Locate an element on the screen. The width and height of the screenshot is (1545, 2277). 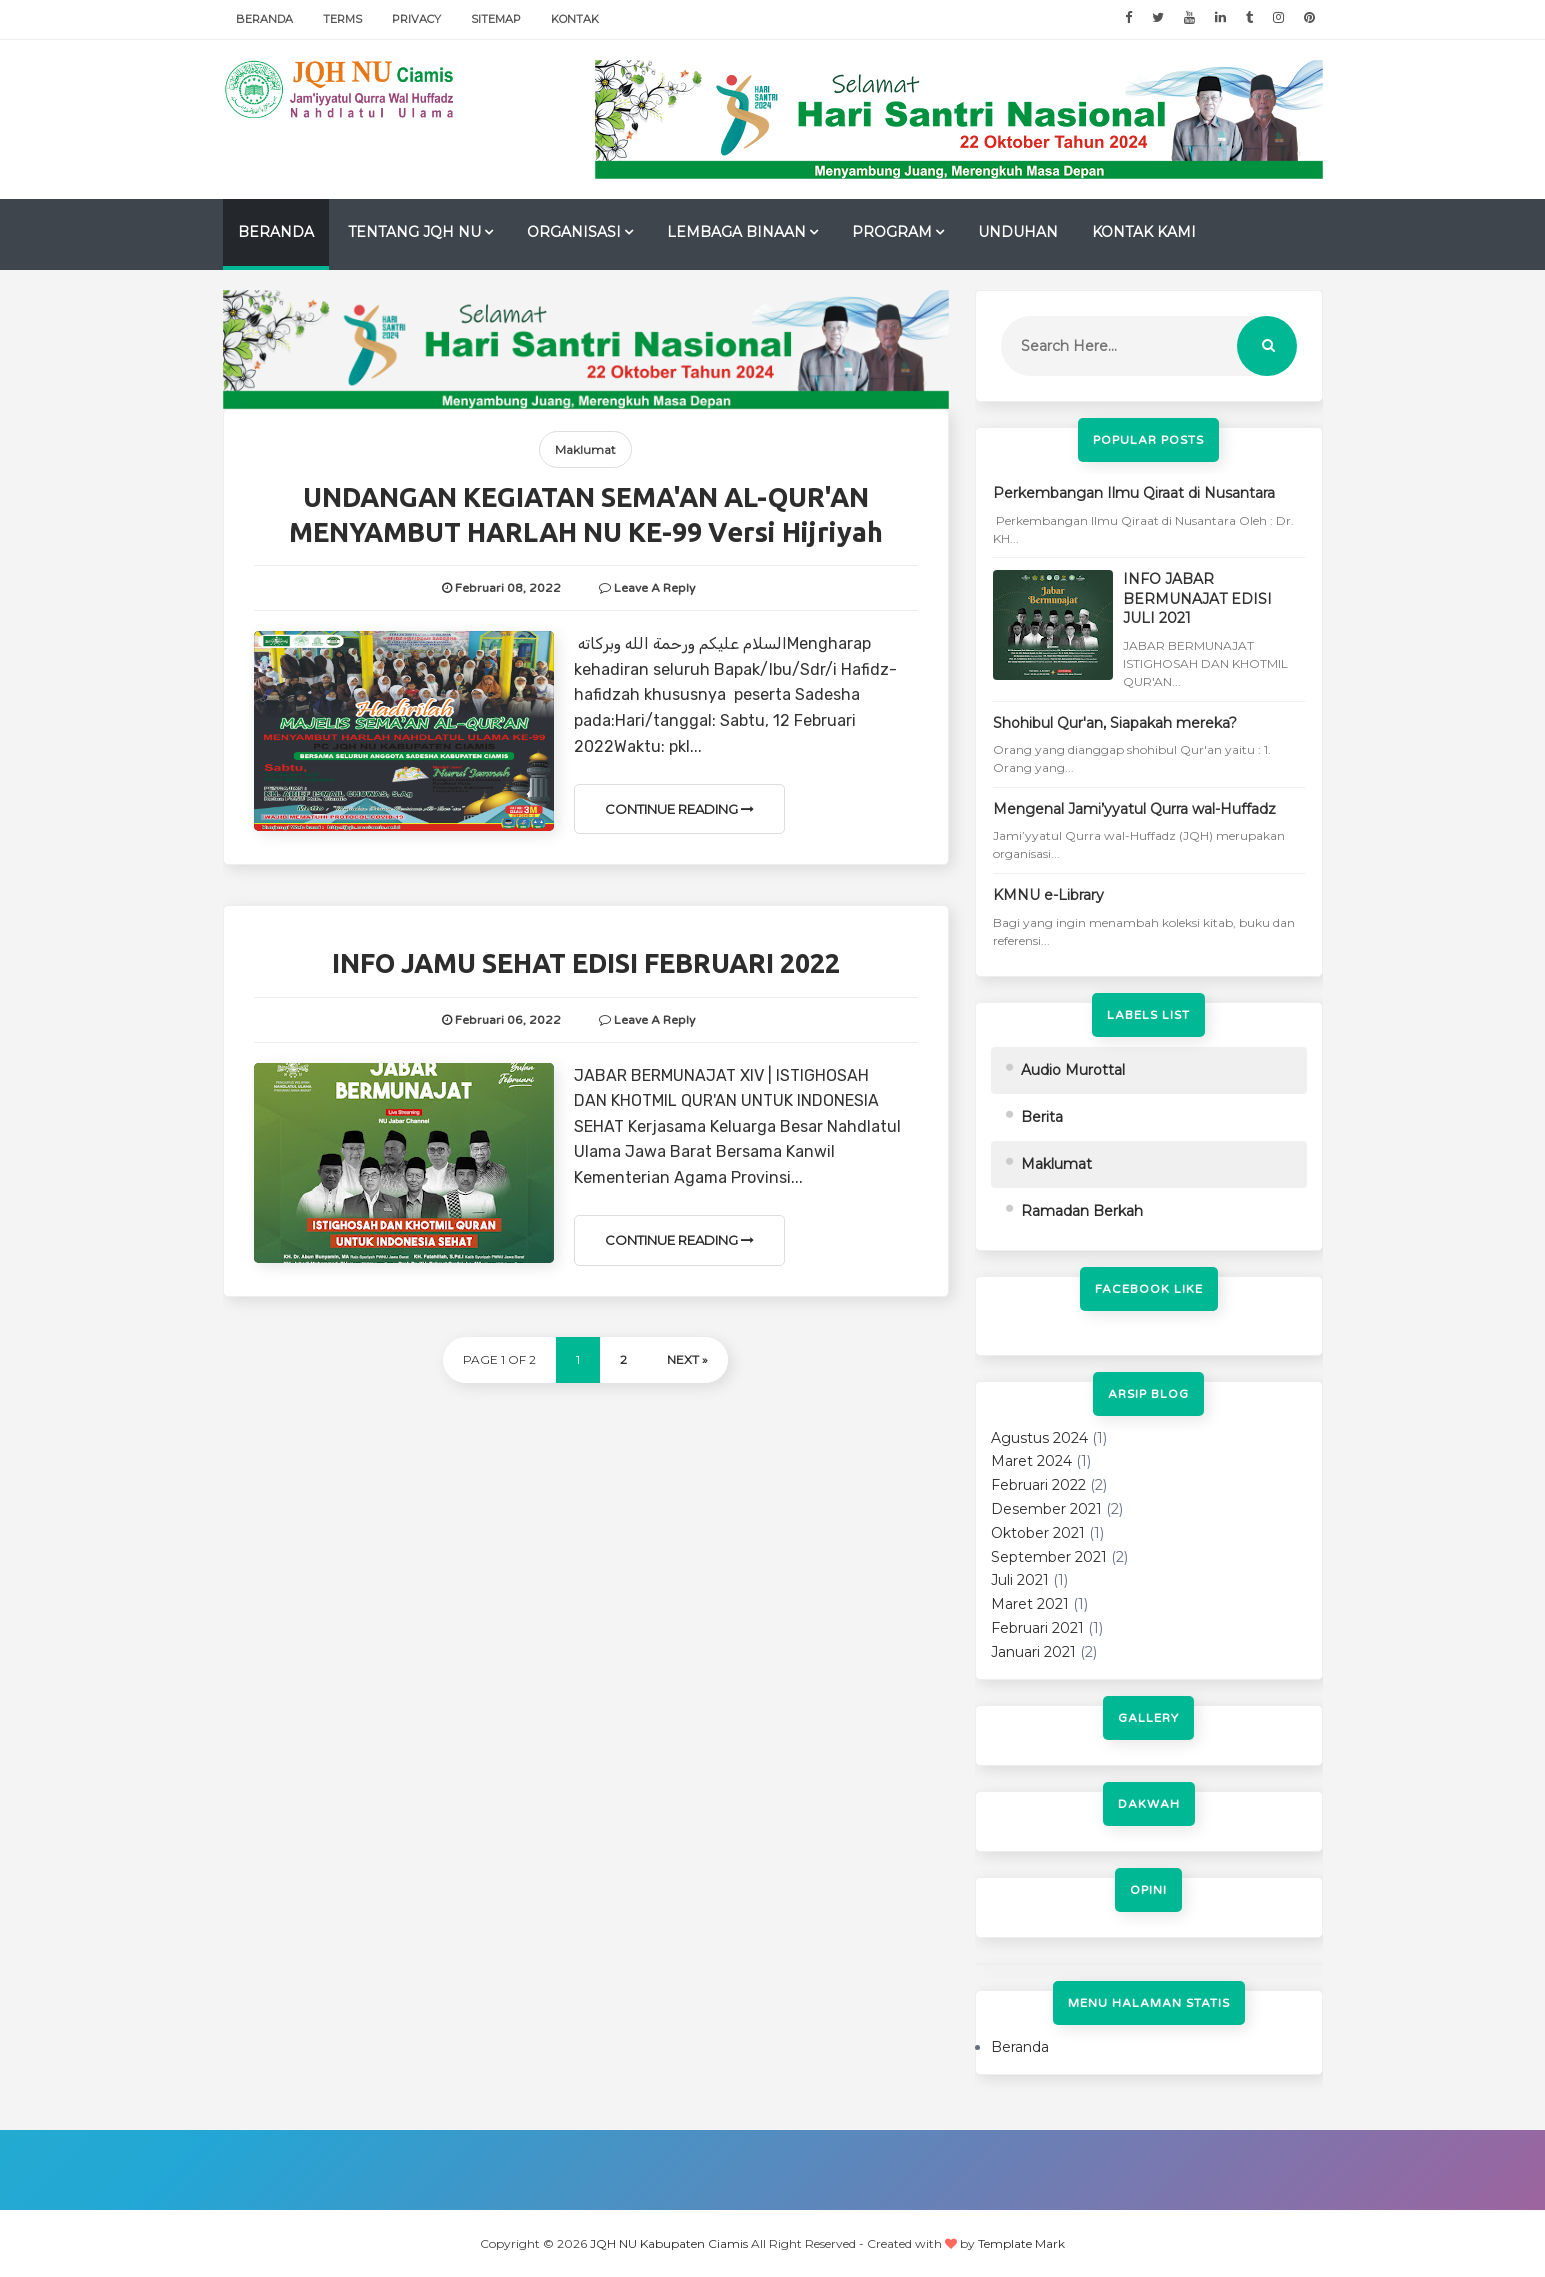
INFO JABAR BERMUNAJAT EDISI JULI 2021 is located at coordinates (1197, 598).